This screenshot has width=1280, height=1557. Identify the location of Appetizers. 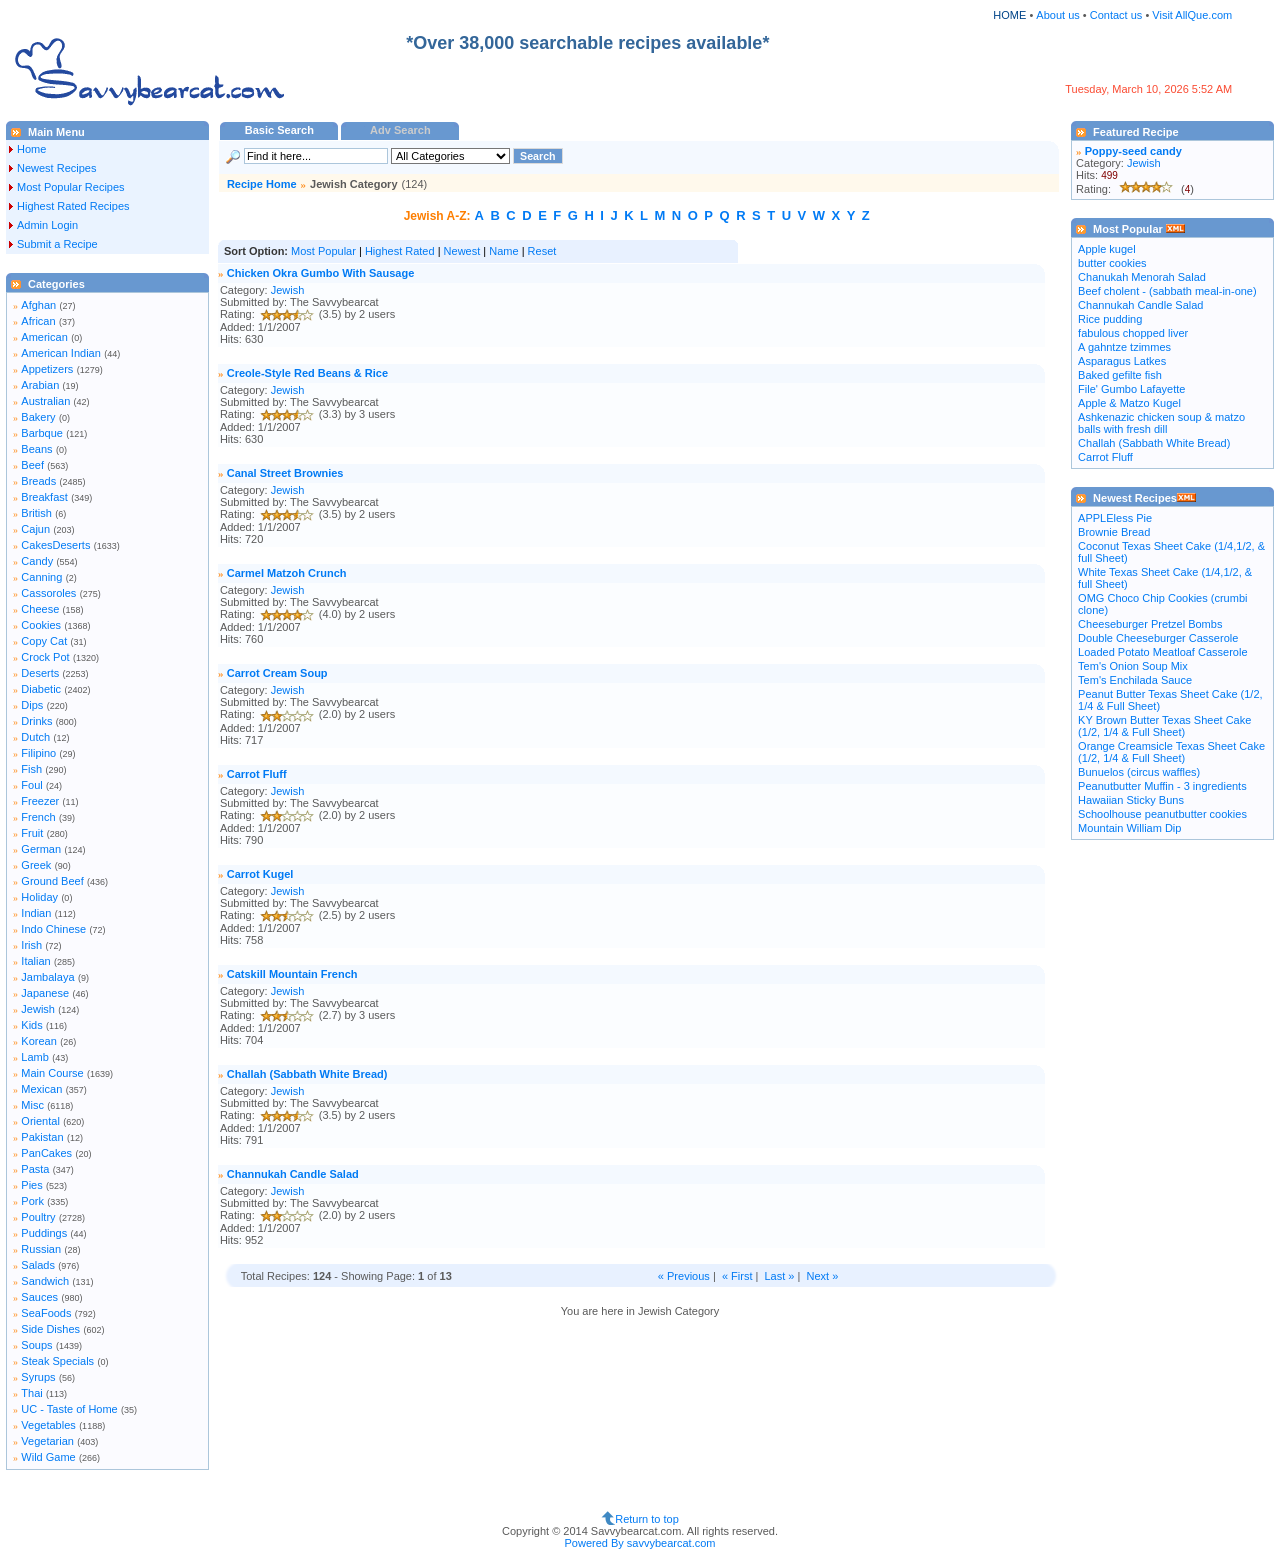
(47, 369).